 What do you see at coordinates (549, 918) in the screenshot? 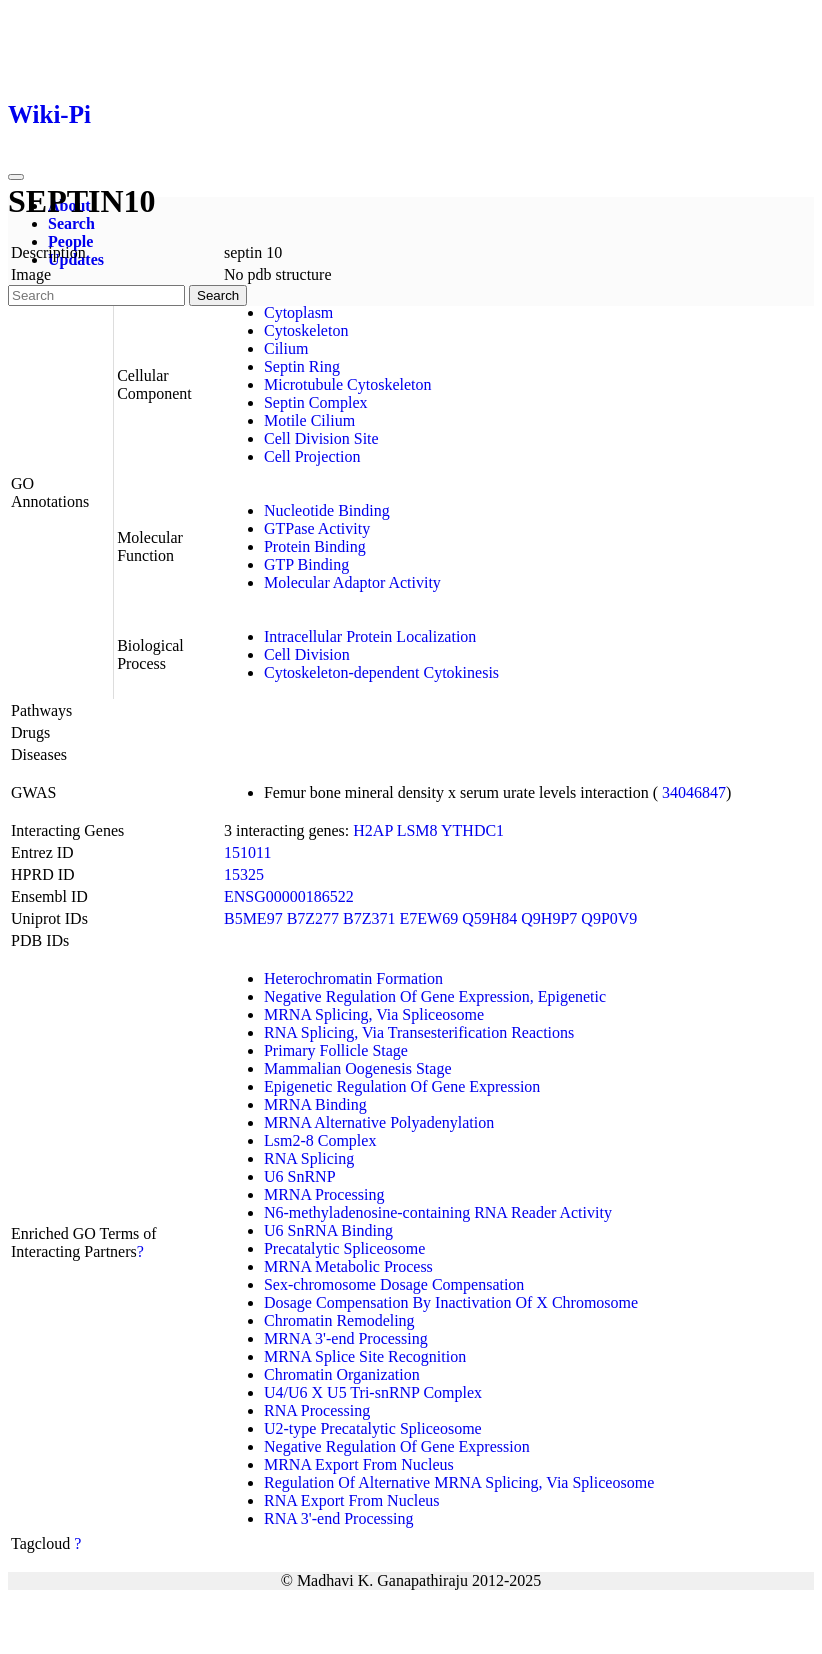
I see `Q9H9P7` at bounding box center [549, 918].